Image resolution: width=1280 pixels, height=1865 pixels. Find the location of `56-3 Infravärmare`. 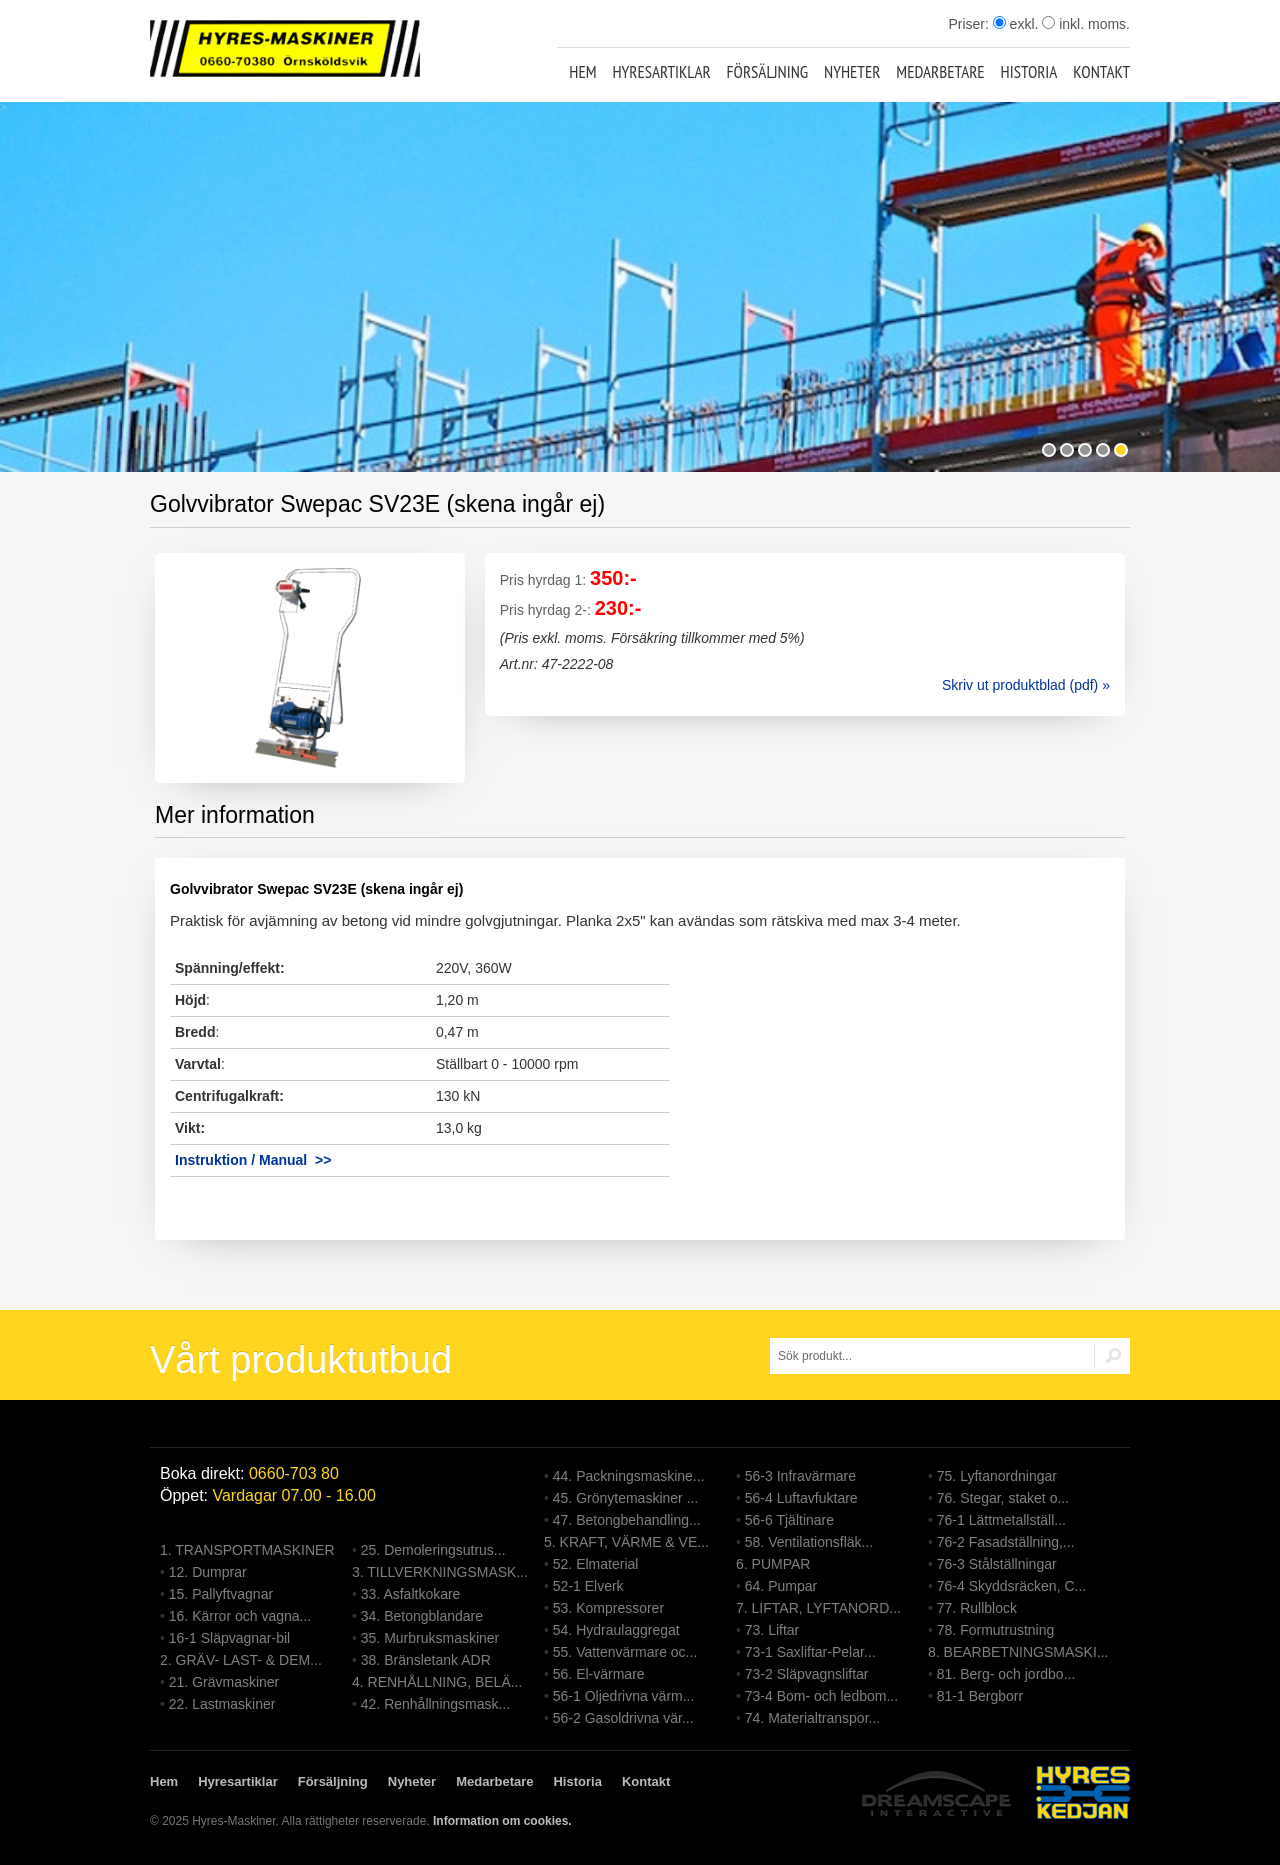

56-3 Infravärmare is located at coordinates (800, 1476).